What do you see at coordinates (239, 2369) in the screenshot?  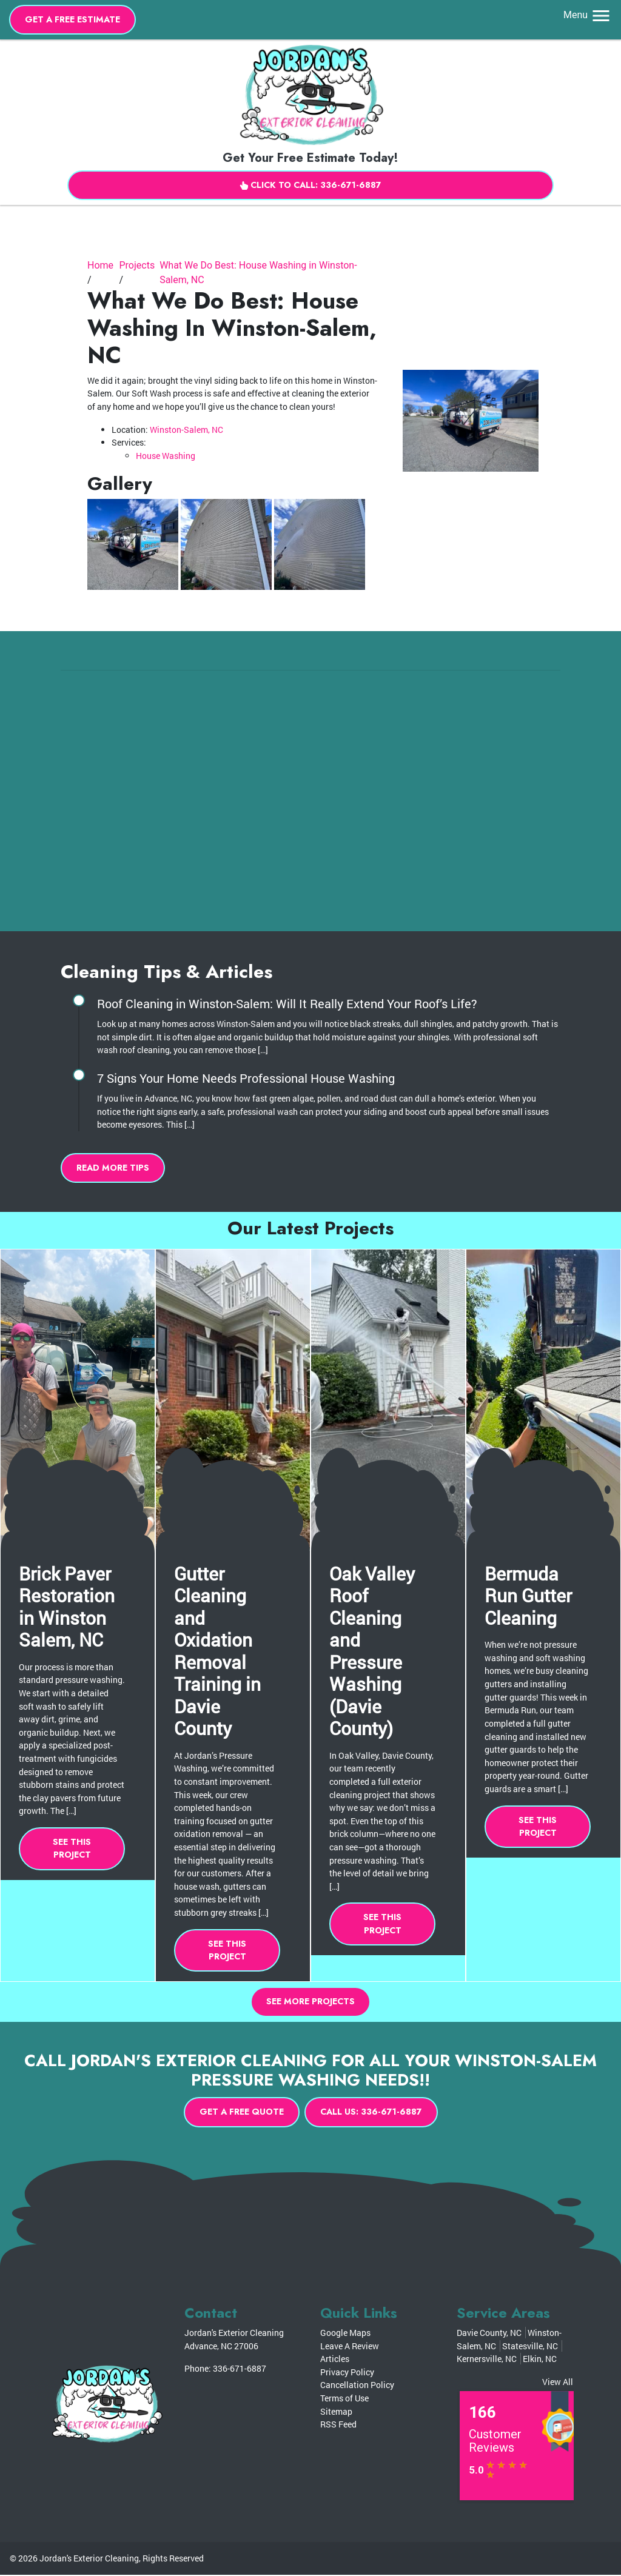 I see `336-671-6887` at bounding box center [239, 2369].